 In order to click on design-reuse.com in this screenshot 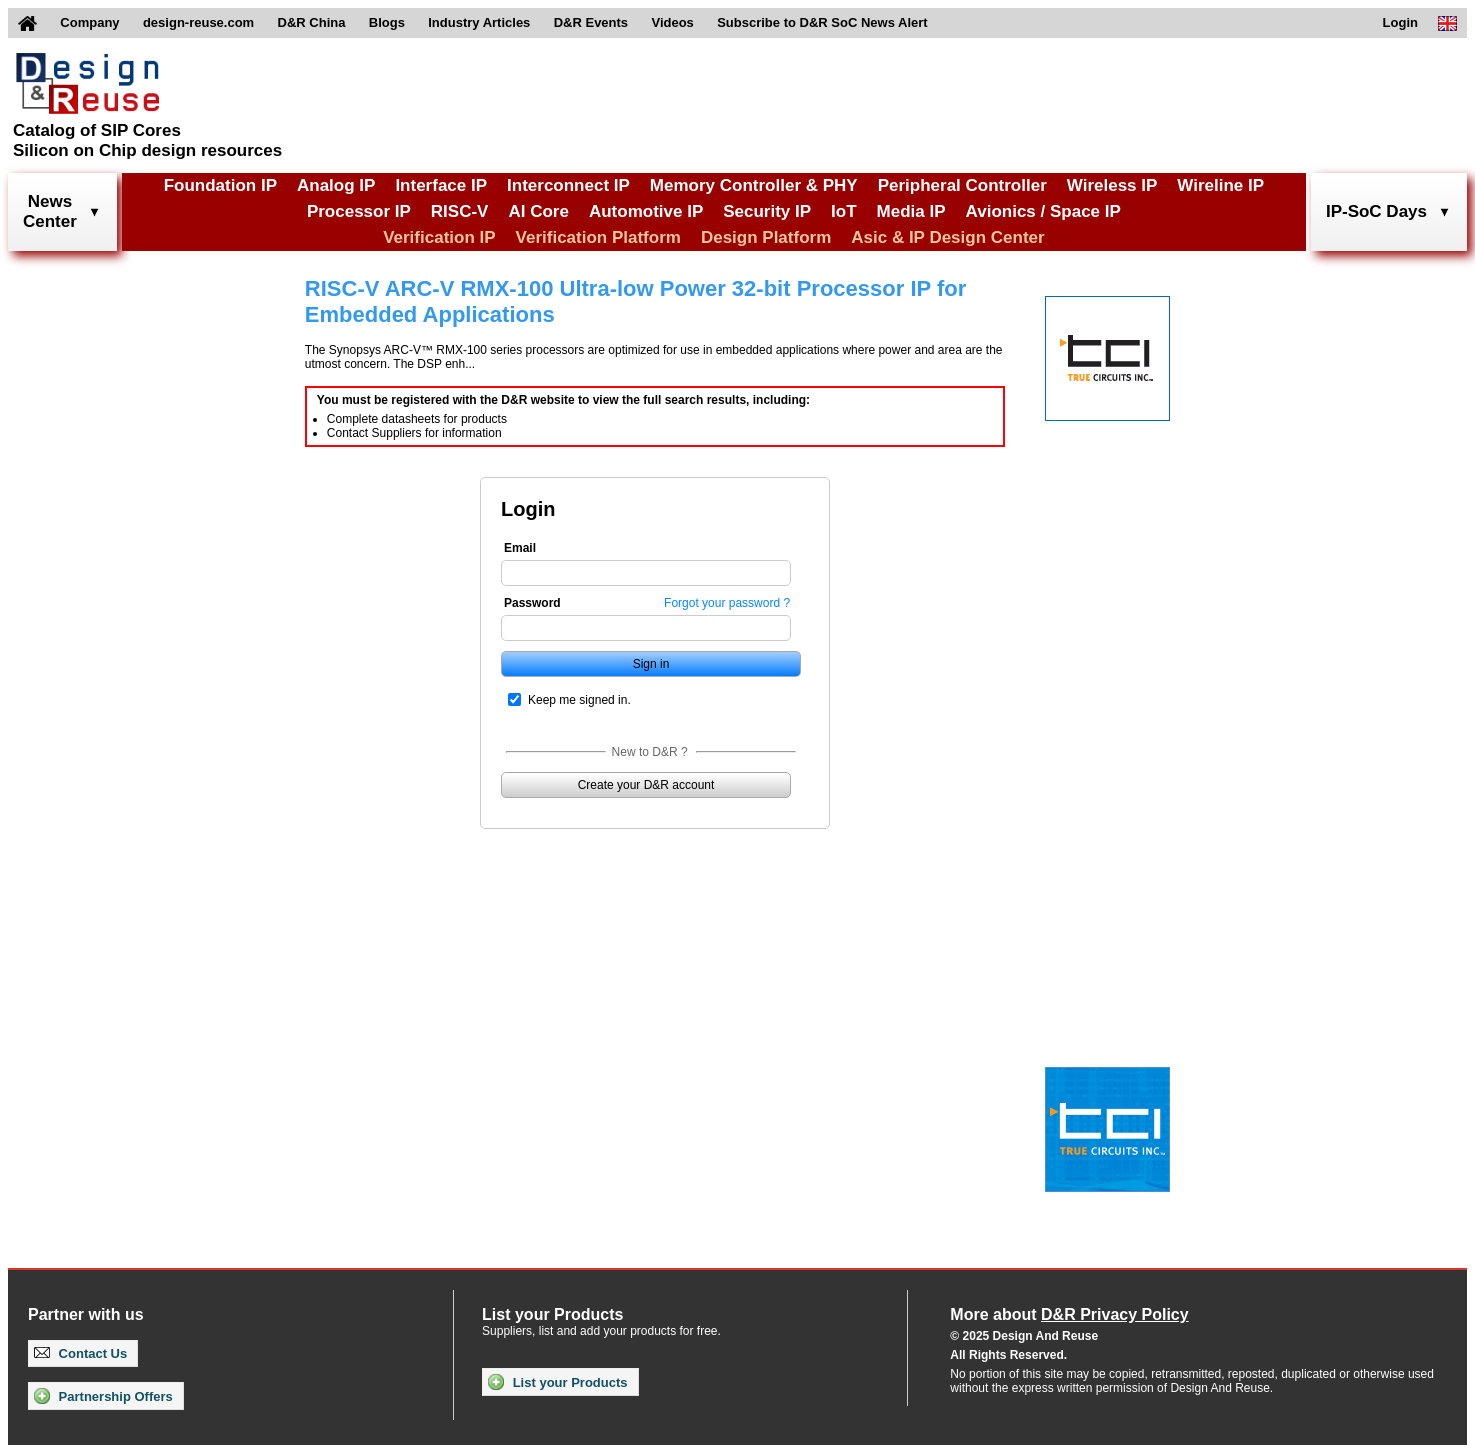, I will do `click(198, 22)`.